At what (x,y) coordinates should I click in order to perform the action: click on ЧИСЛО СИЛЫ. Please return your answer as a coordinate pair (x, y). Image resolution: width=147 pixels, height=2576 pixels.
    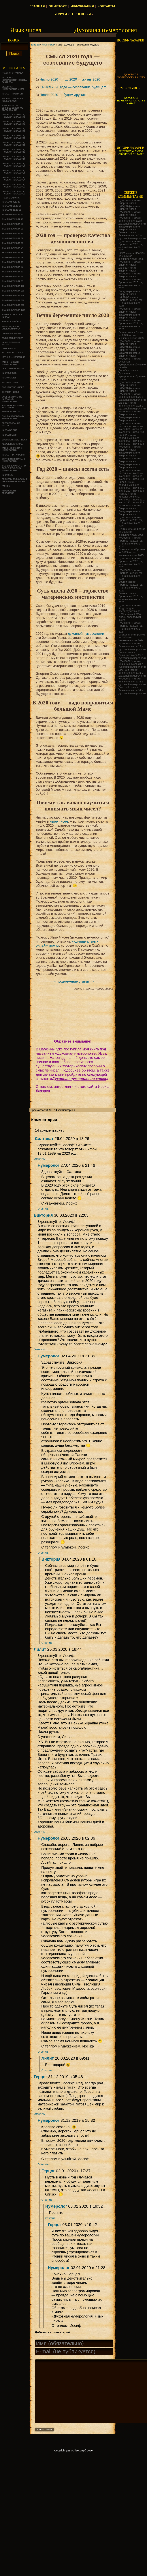
    Looking at the image, I should click on (9, 378).